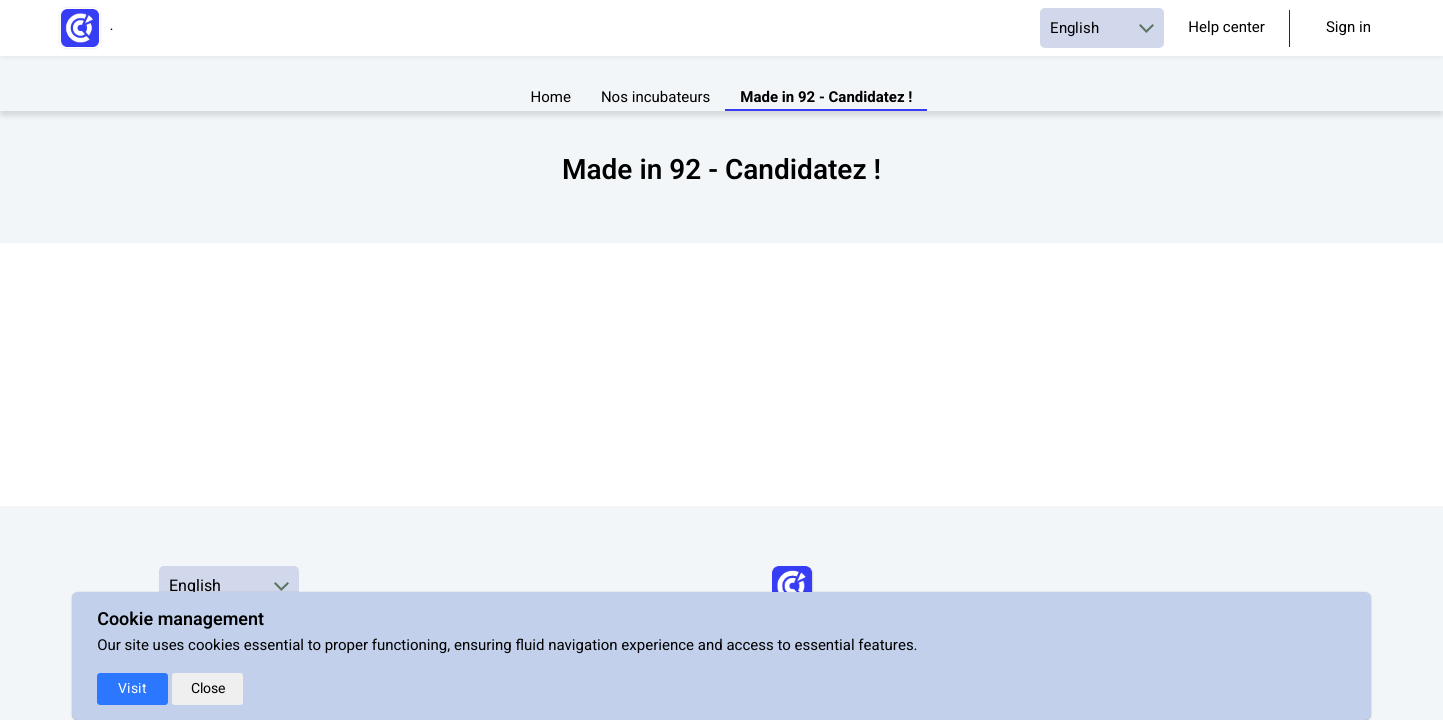 This screenshot has width=1443, height=720. I want to click on Close, so click(208, 688).